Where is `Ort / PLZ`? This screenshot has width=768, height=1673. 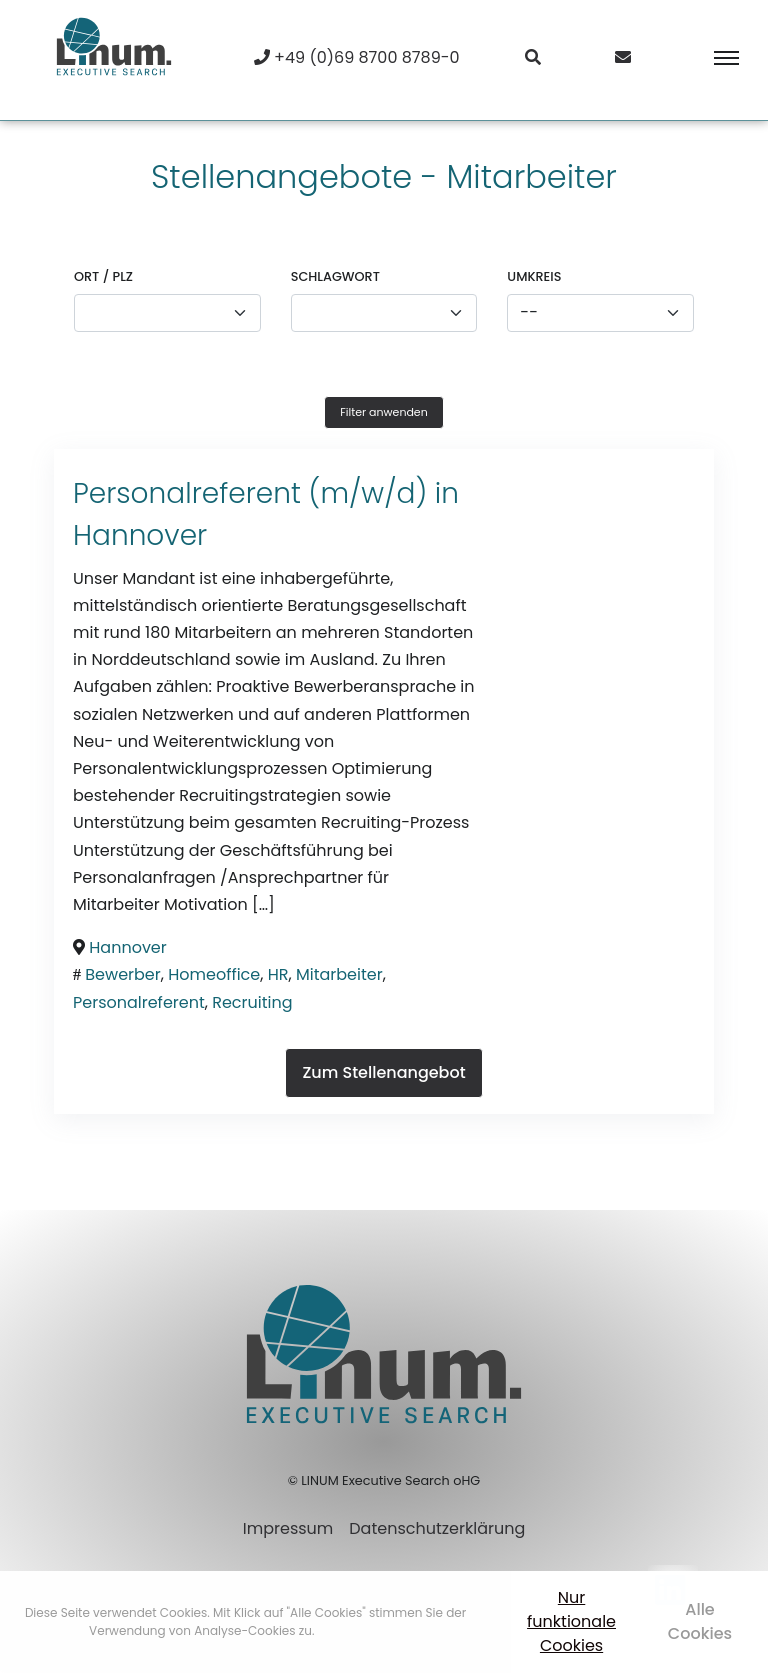 Ort / PLZ is located at coordinates (103, 276).